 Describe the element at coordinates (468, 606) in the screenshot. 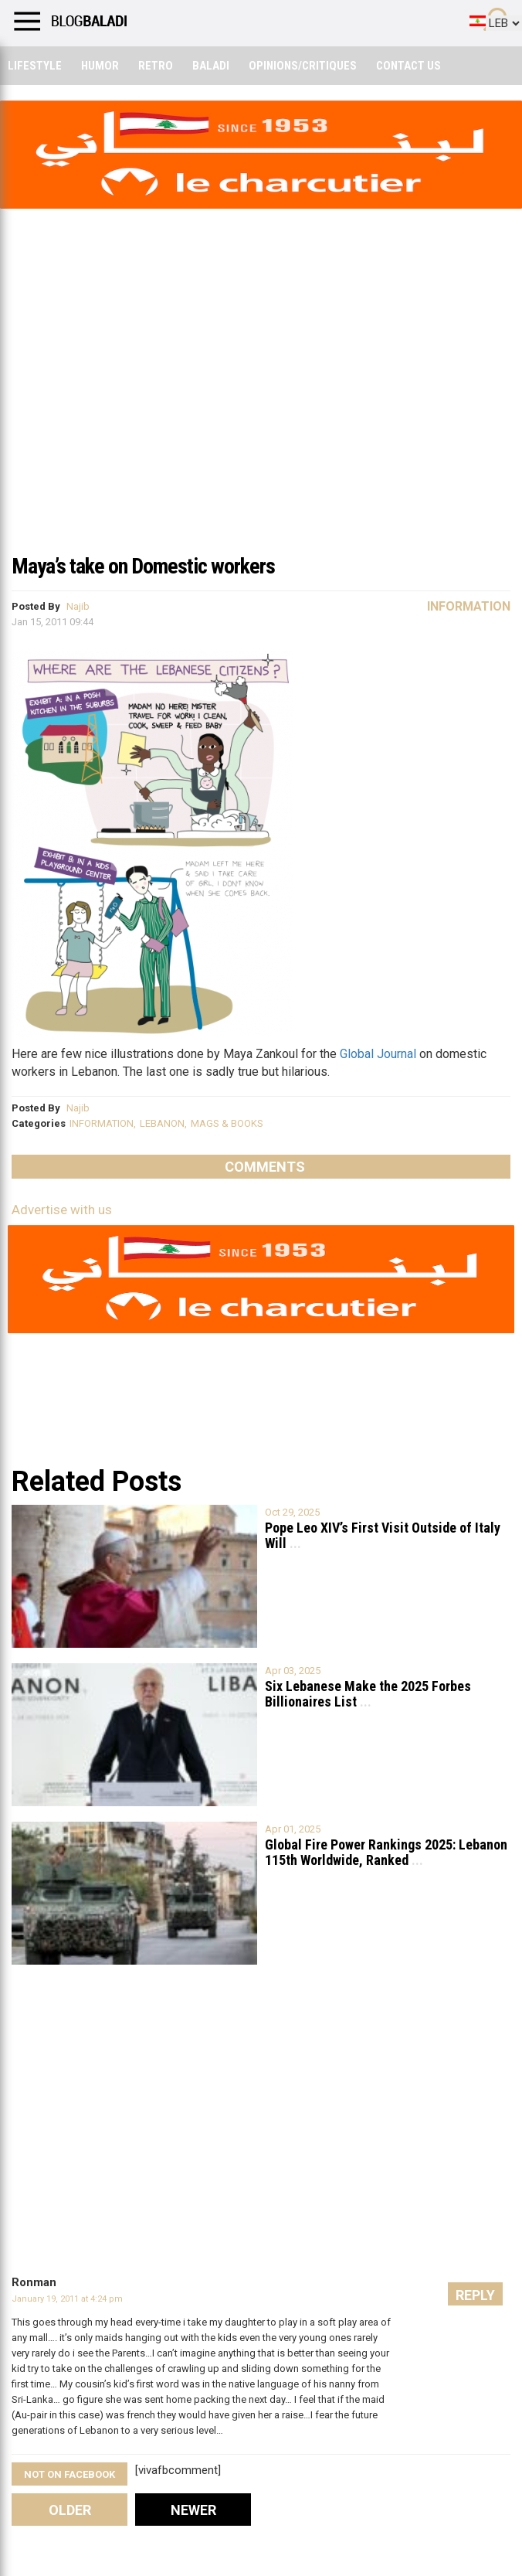

I see `Information` at that location.